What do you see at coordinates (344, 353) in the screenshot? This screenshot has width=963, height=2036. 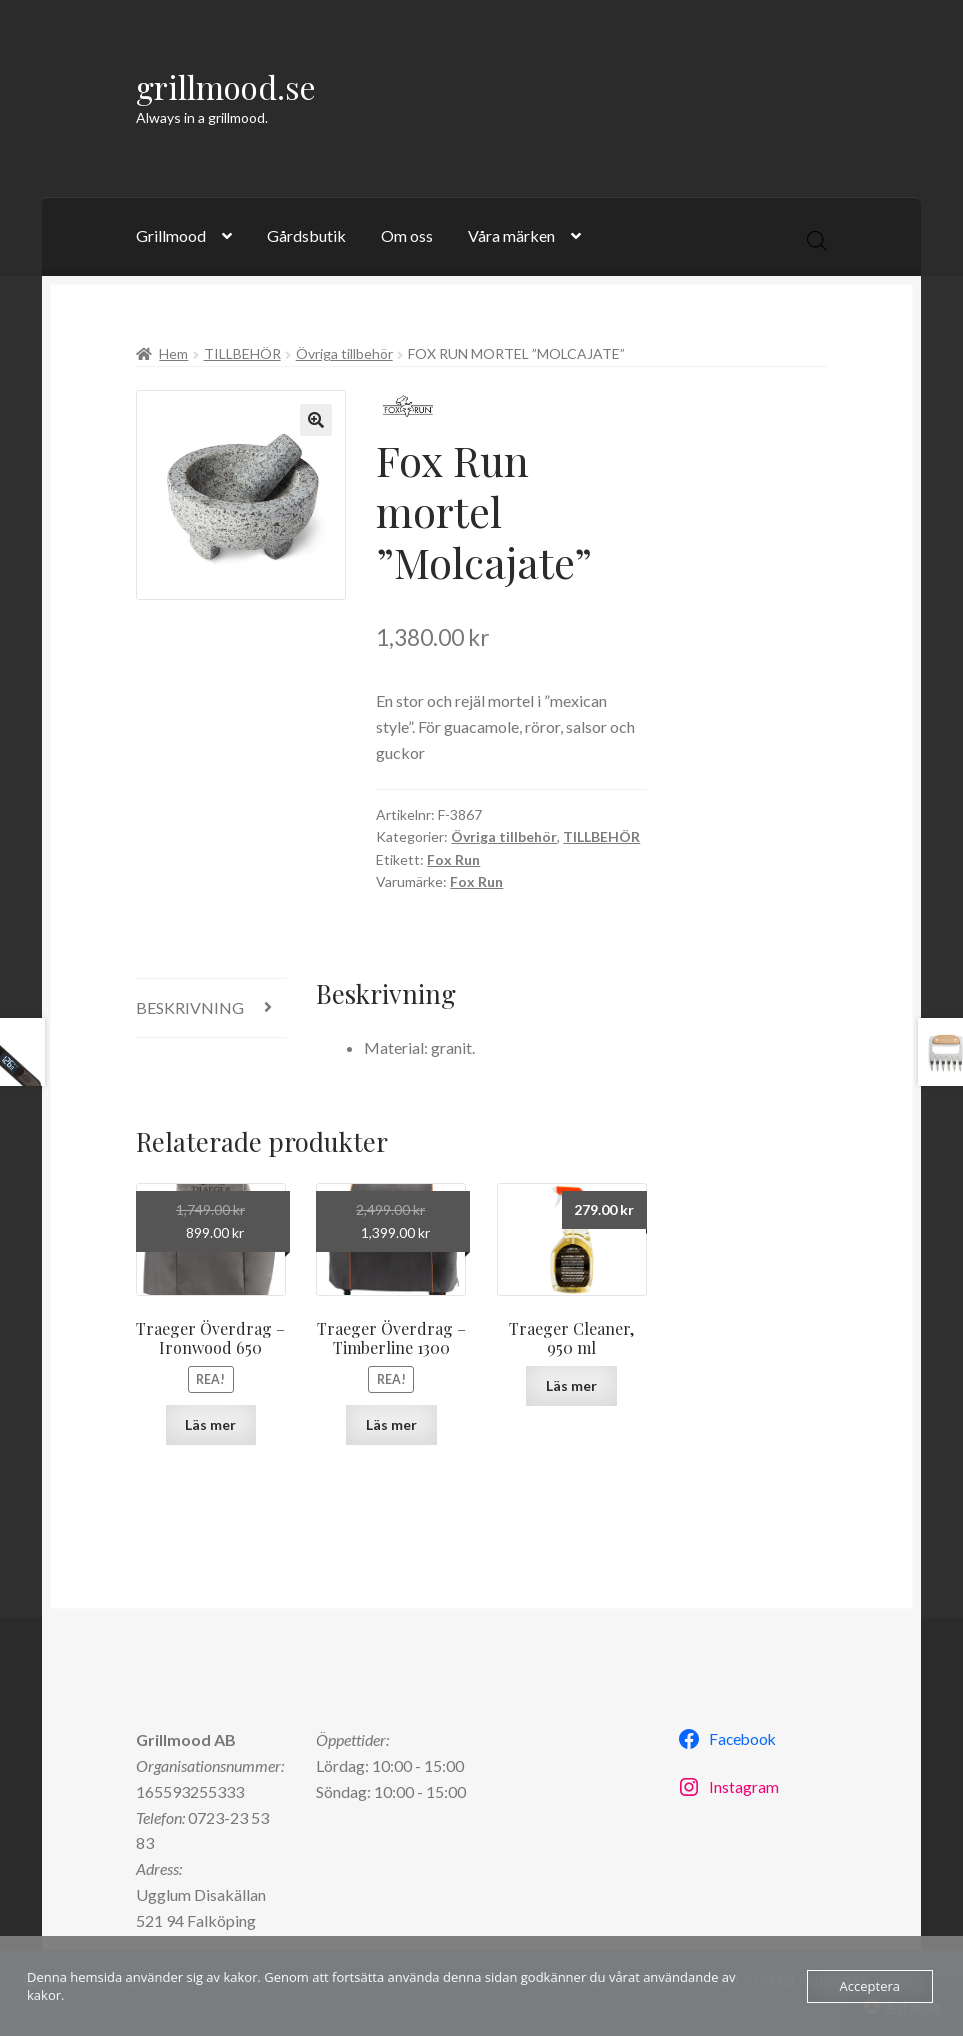 I see `Övriga tillbehör` at bounding box center [344, 353].